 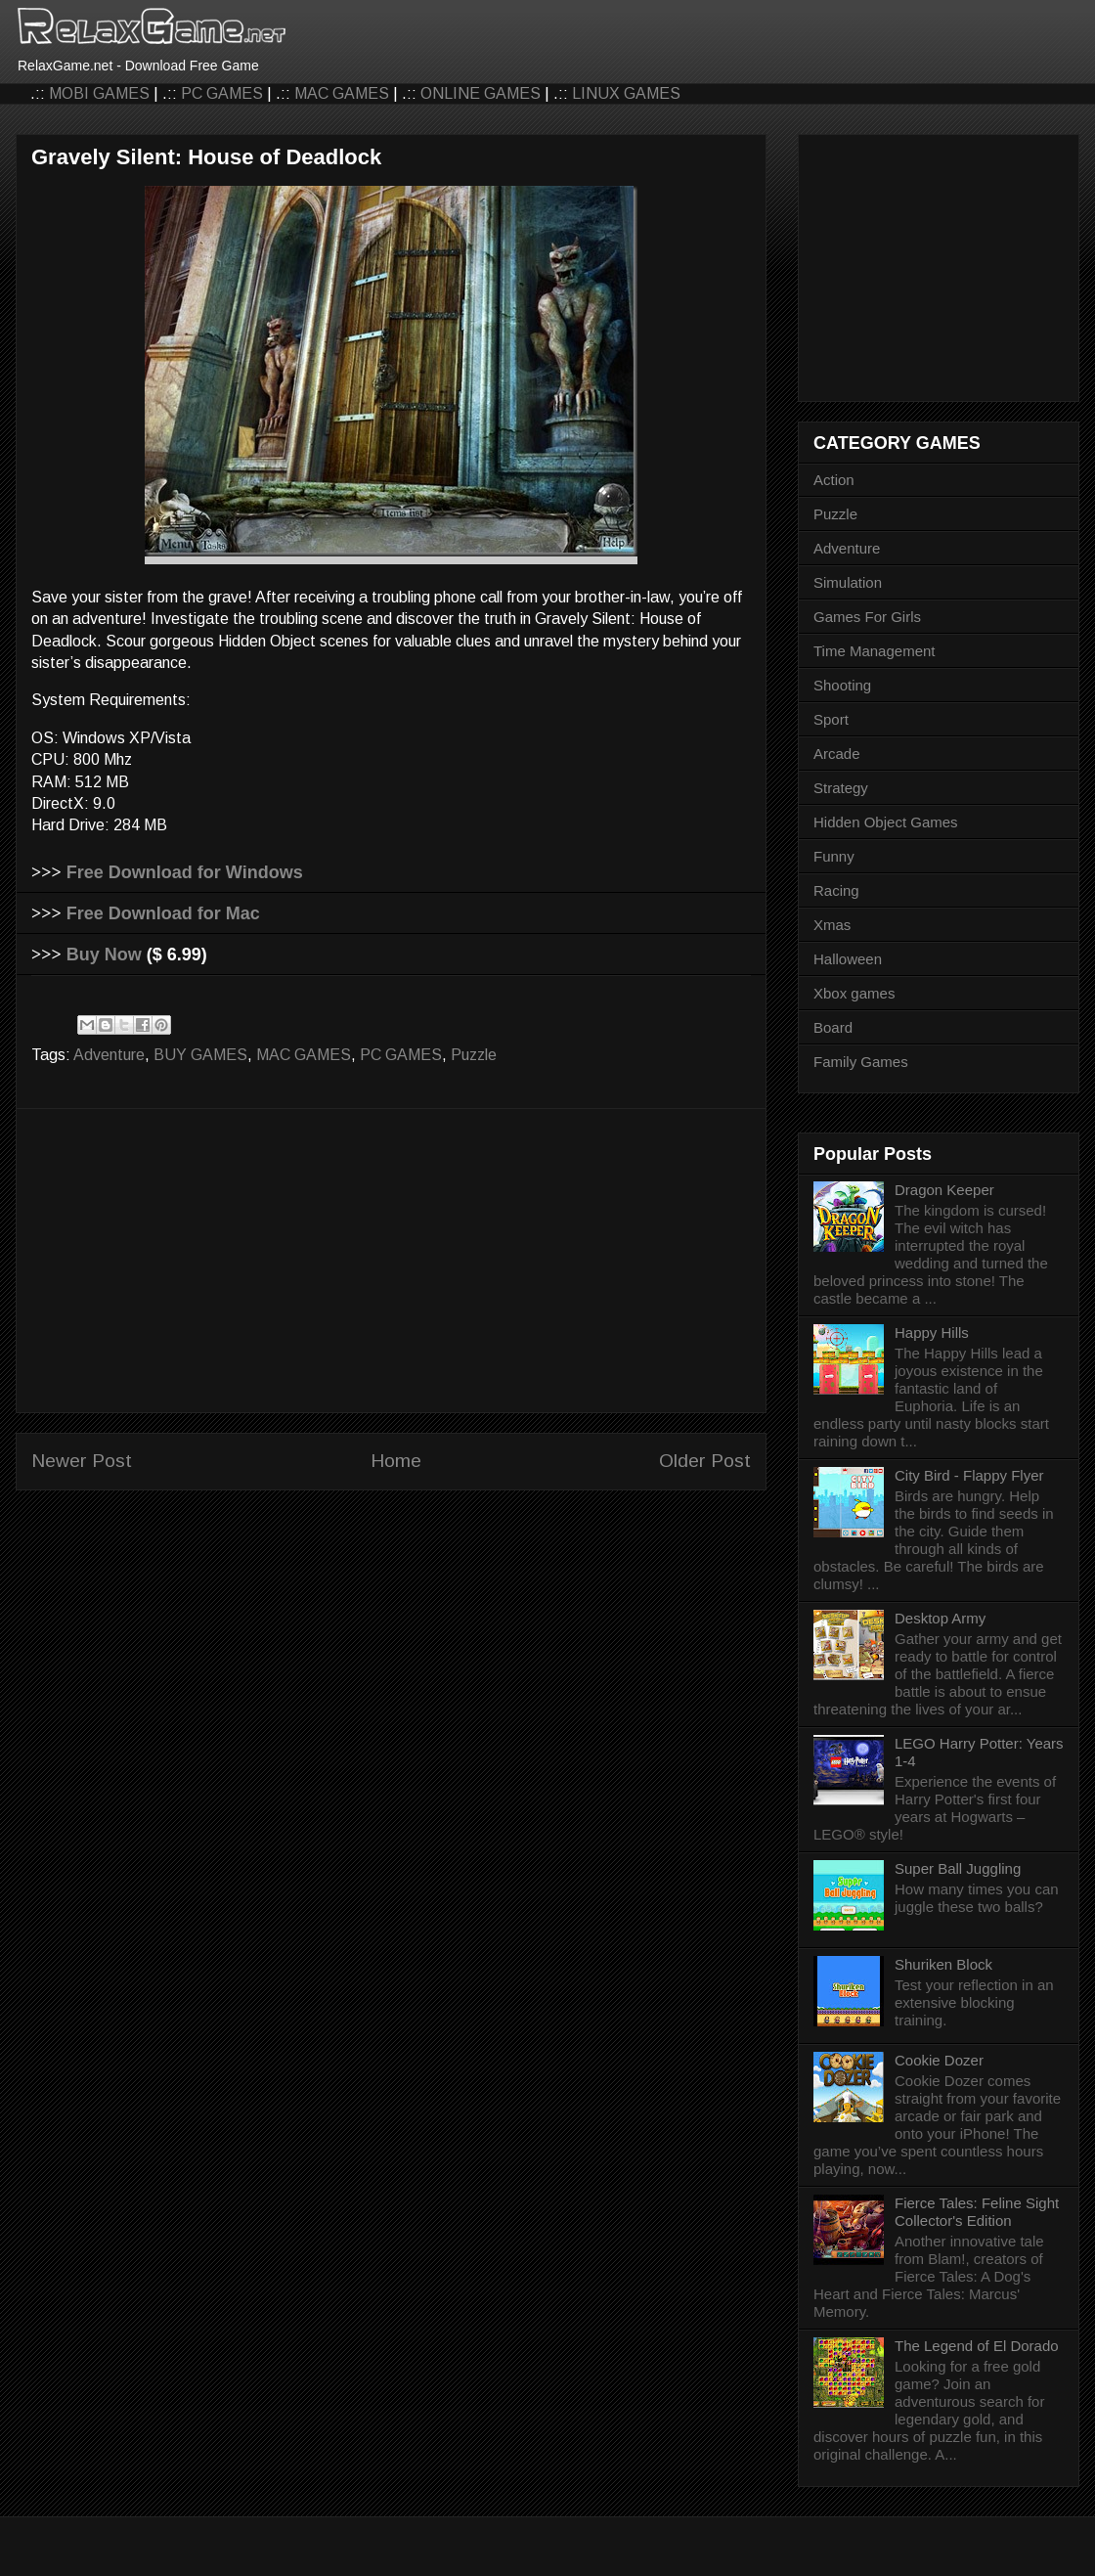 I want to click on Super Ball Juggling, so click(x=958, y=1868).